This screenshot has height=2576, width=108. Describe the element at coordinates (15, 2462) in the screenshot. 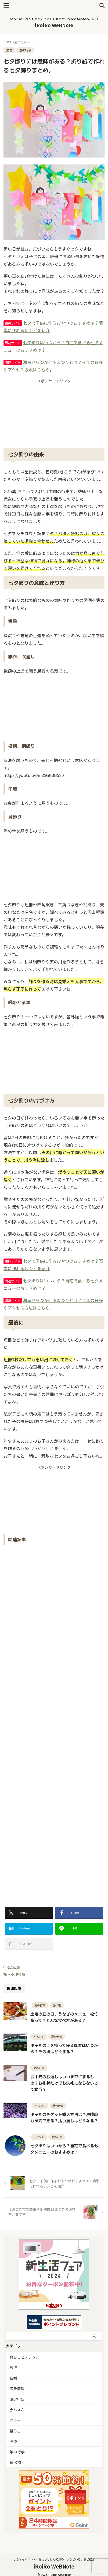

I see `食べ物` at that location.